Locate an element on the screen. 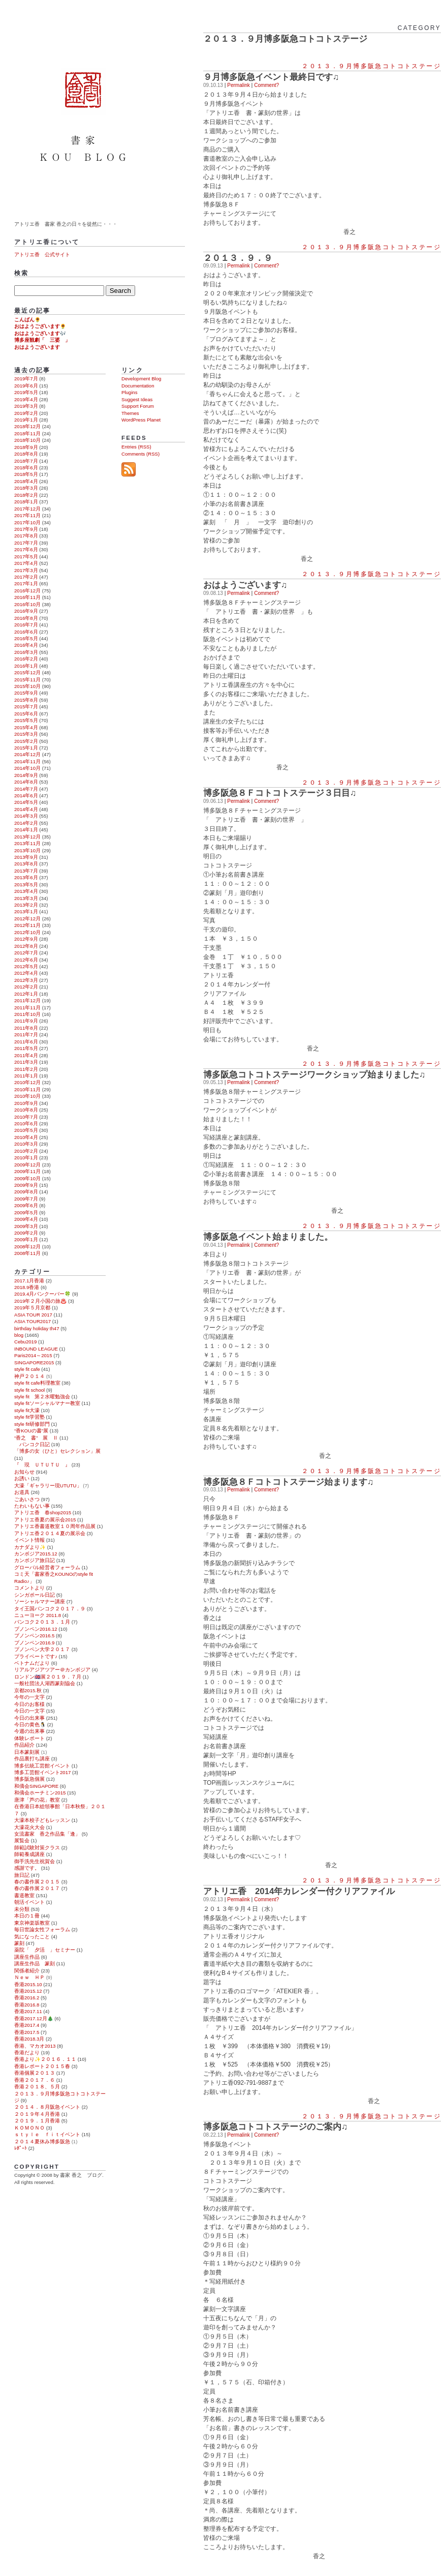 This screenshot has width=441, height=2576. Suggest Ideas is located at coordinates (136, 399).